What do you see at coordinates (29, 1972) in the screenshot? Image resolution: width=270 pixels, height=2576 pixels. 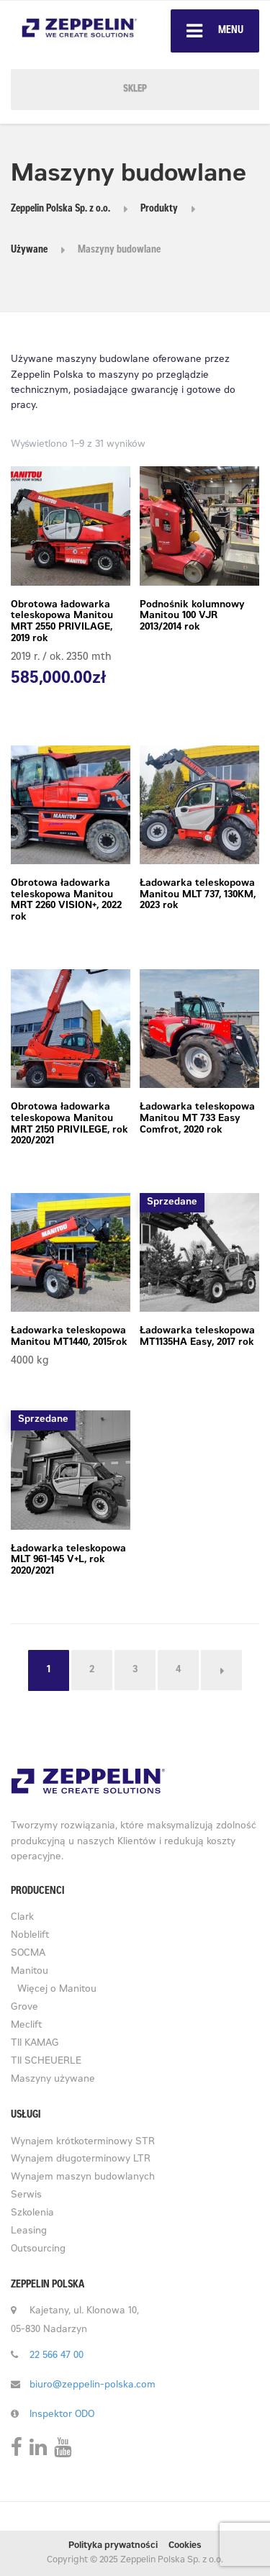 I see `Manitou` at bounding box center [29, 1972].